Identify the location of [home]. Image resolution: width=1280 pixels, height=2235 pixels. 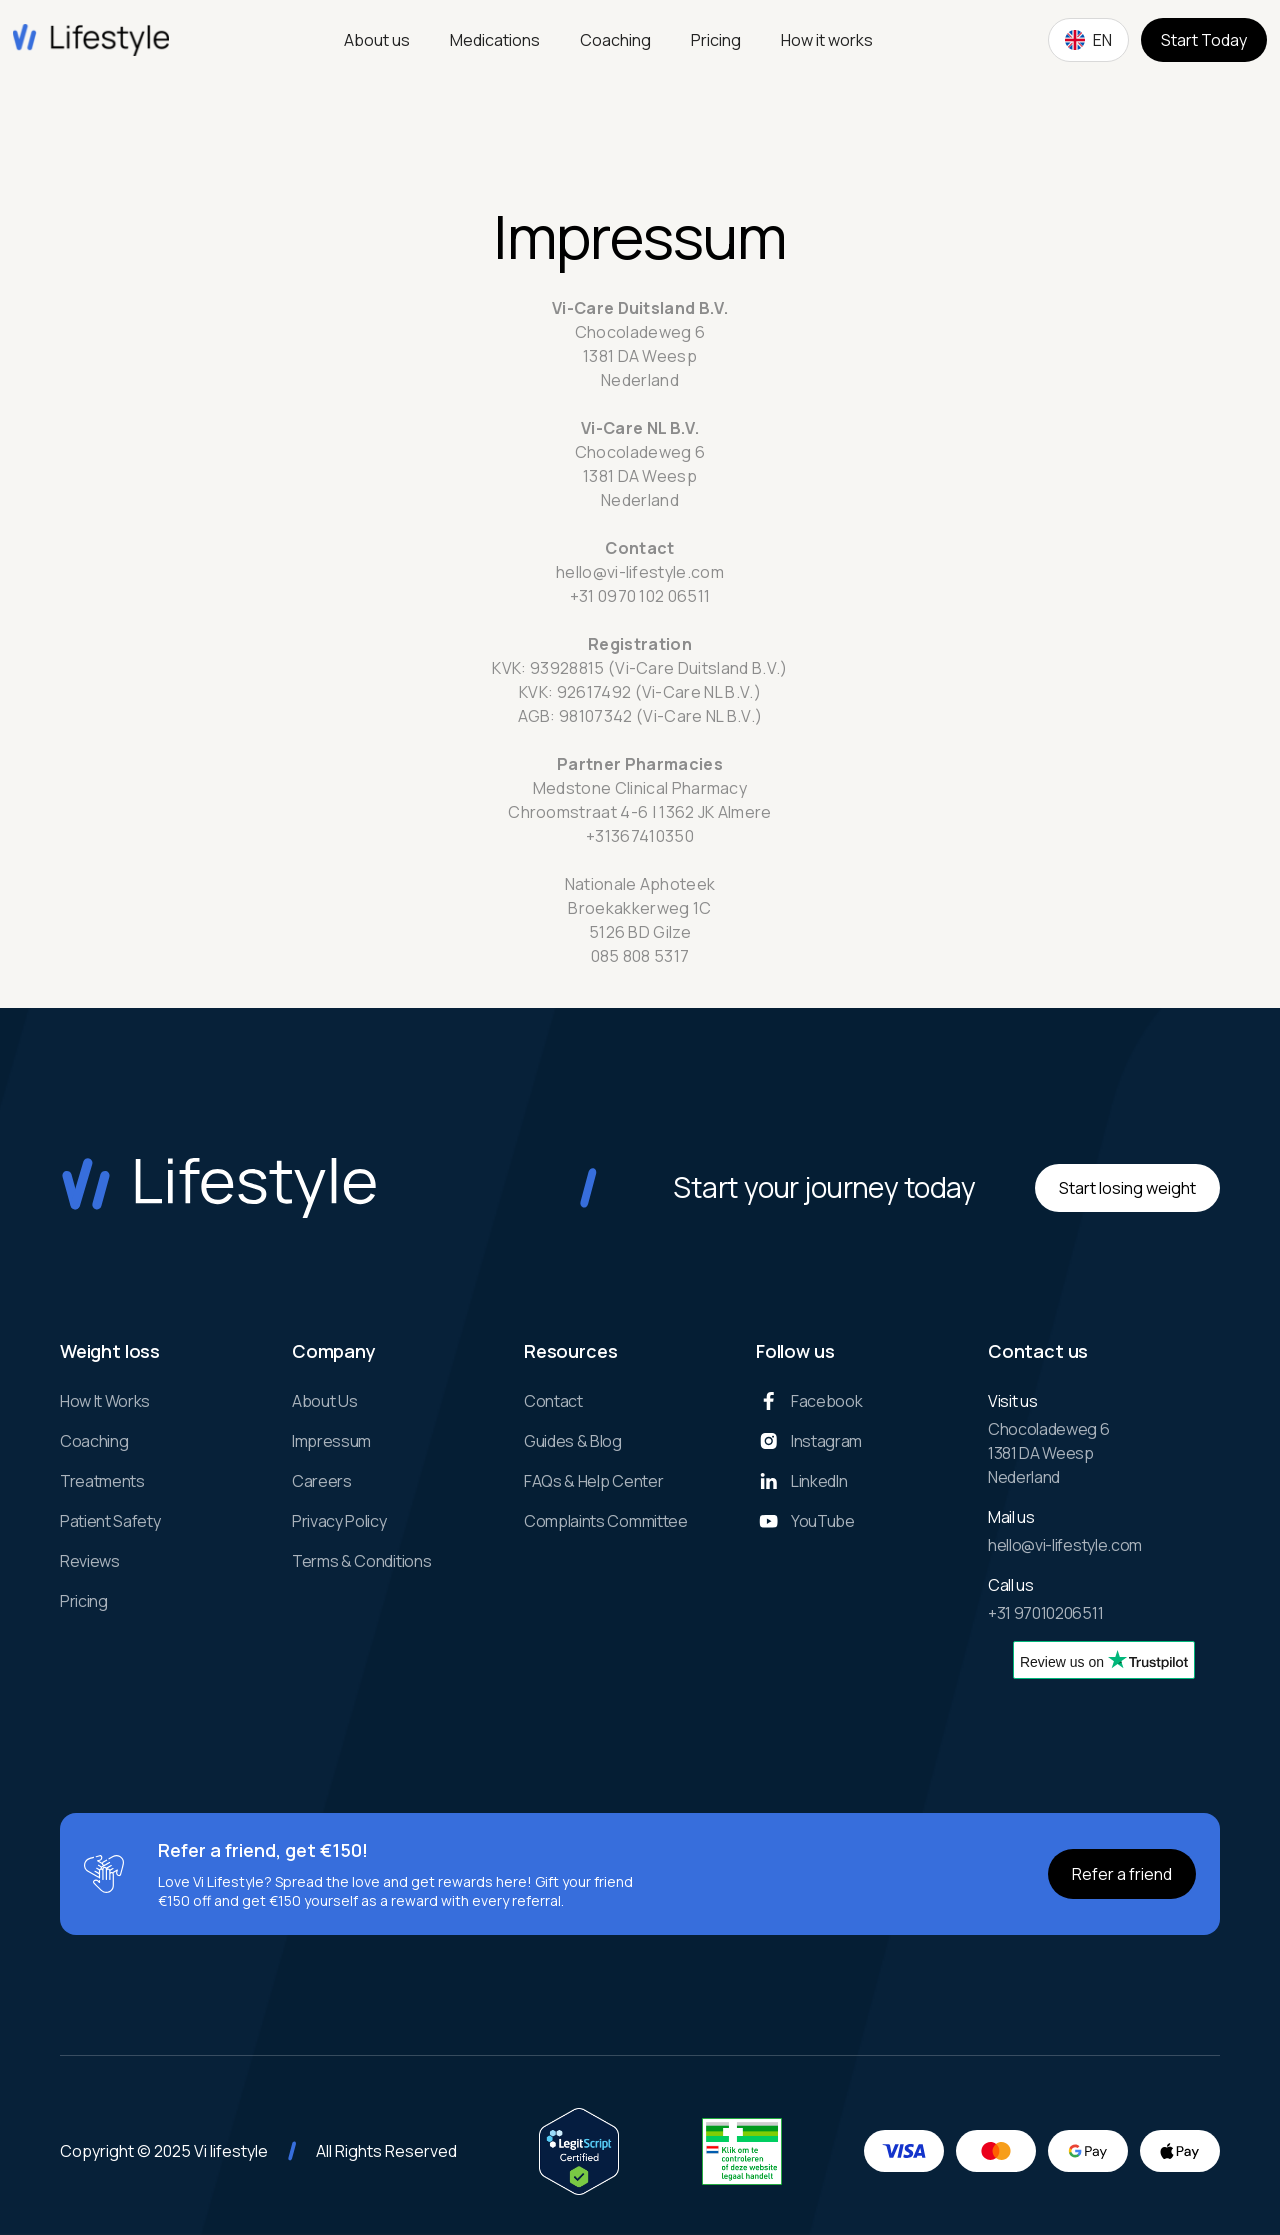
(91, 40).